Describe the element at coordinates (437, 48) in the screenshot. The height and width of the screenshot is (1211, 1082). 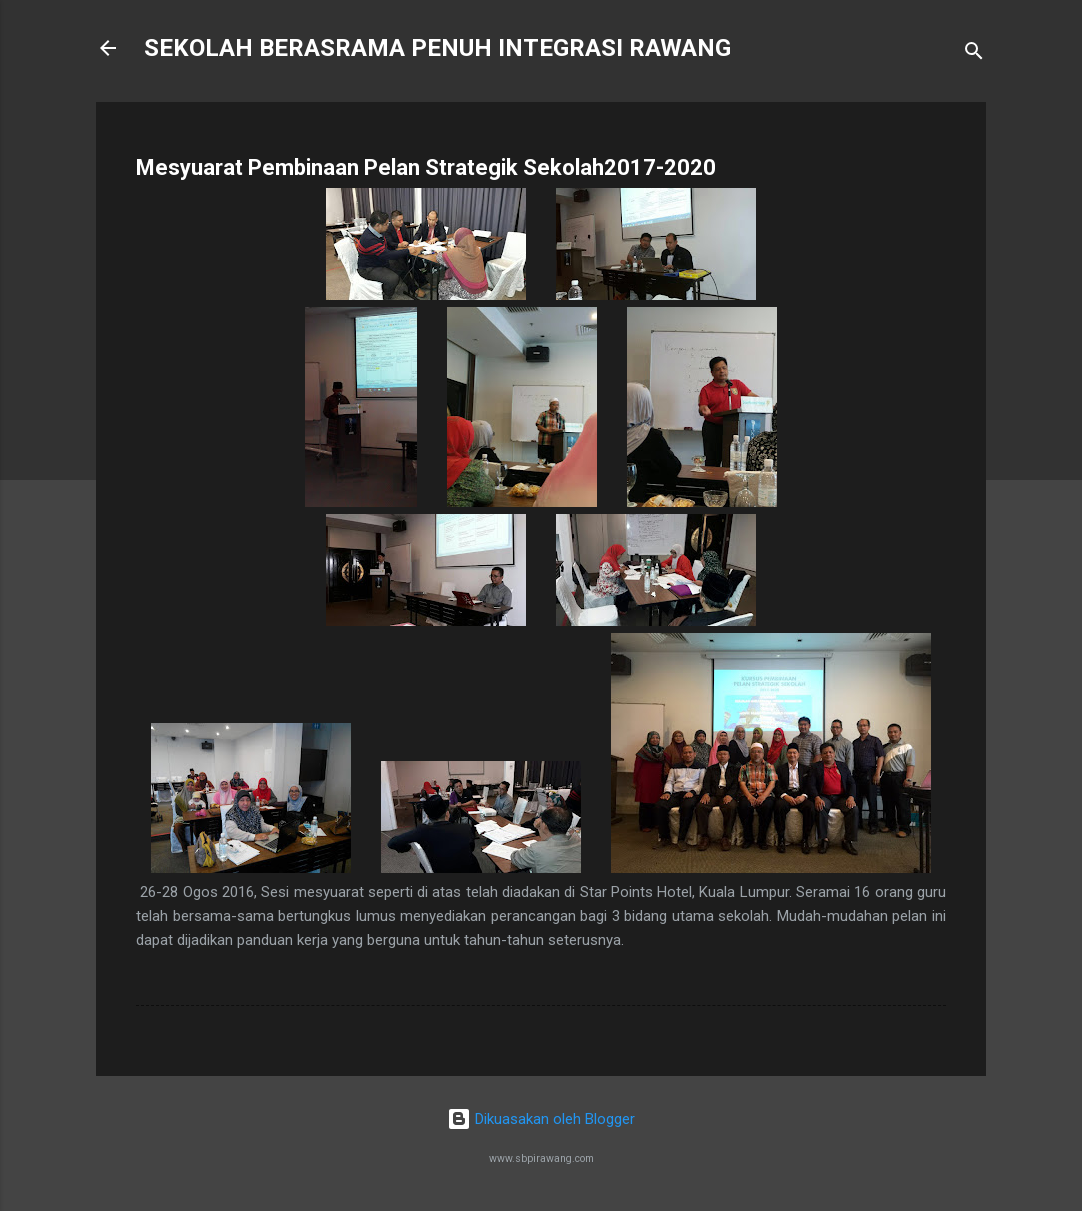
I see `SEKOLAH BERASRAMA PENUH INTEGRASI RAWANG` at that location.